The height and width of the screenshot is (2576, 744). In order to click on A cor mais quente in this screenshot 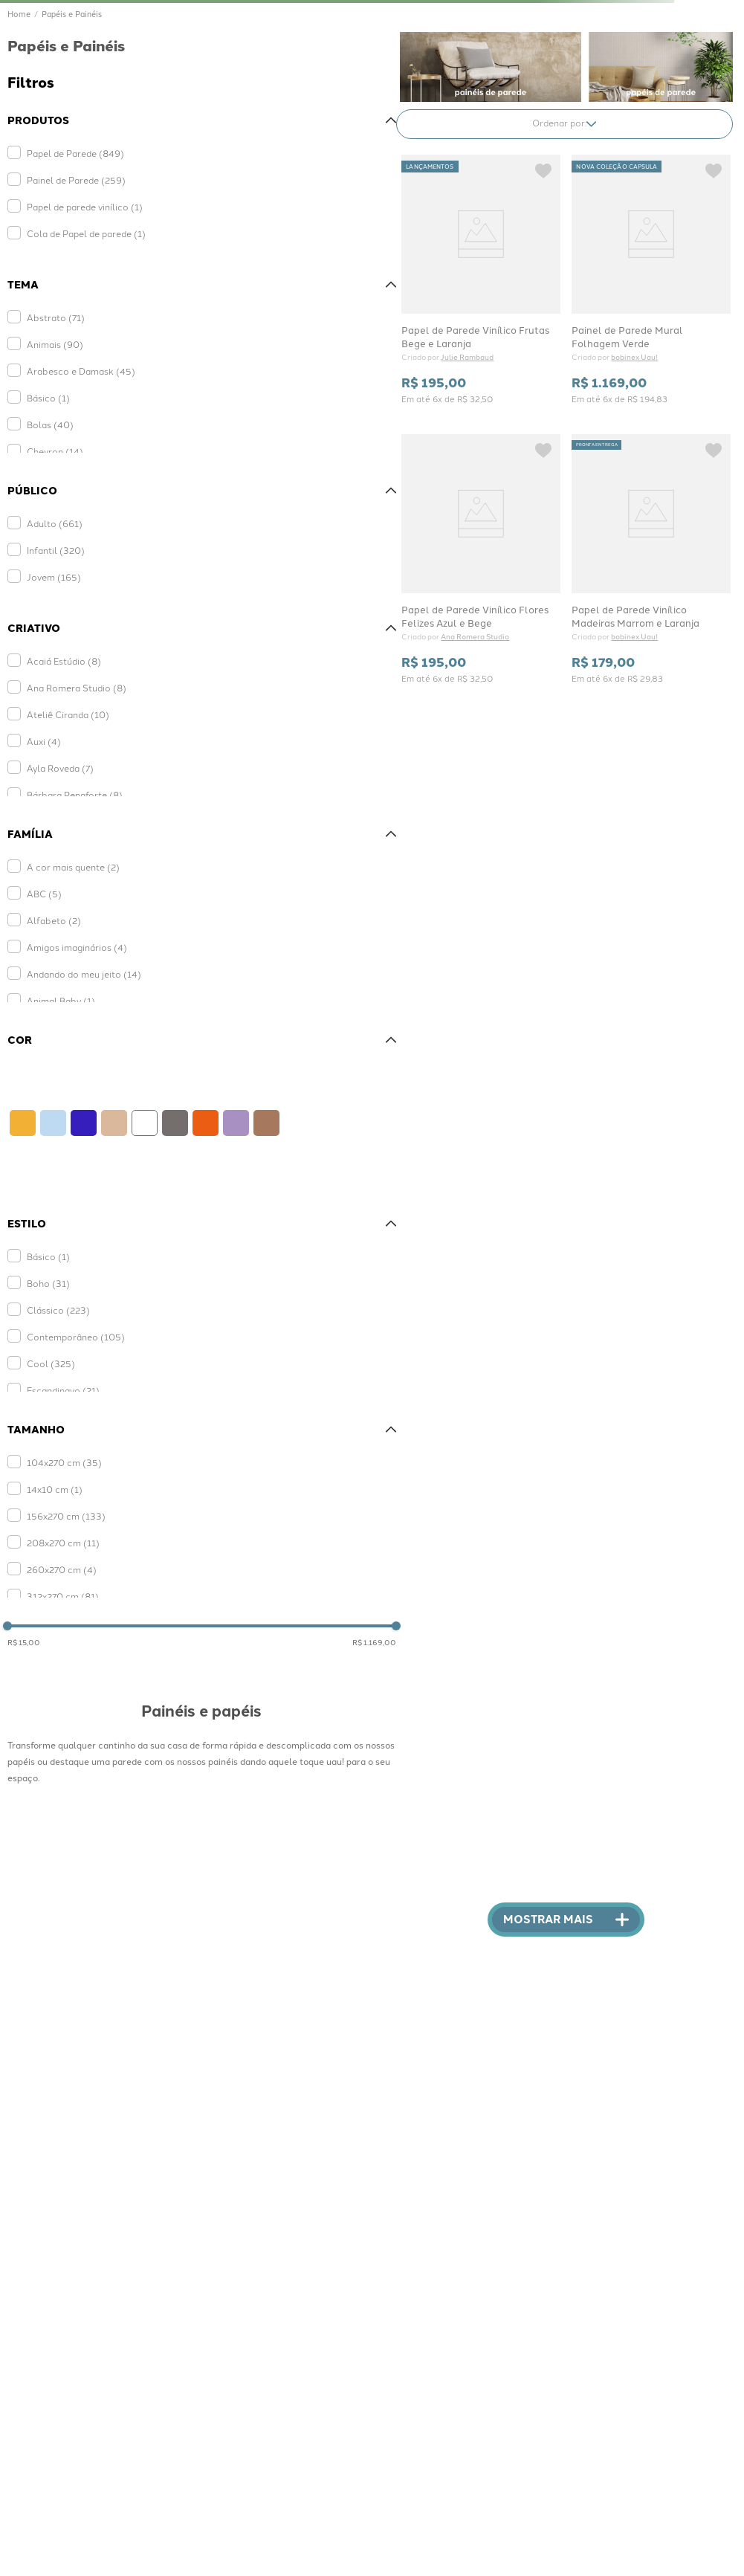, I will do `click(73, 866)`.